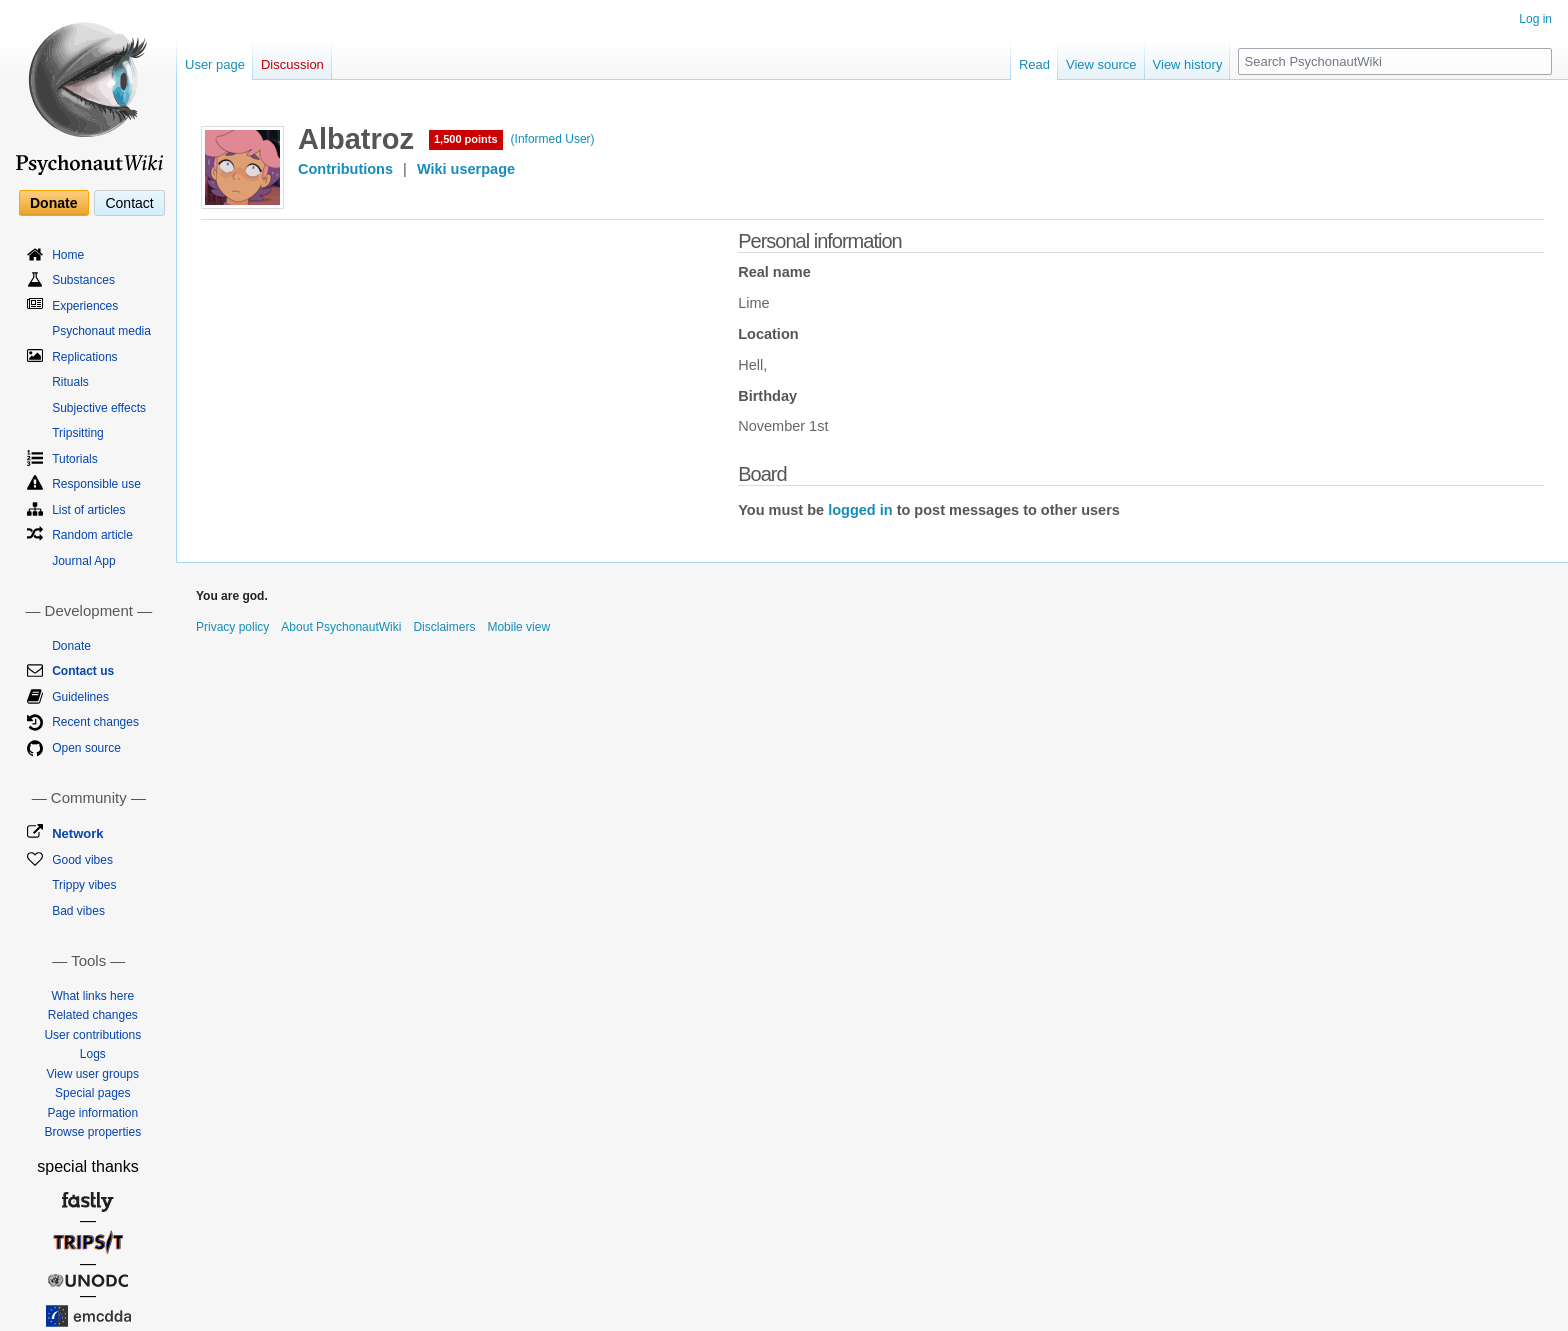 Image resolution: width=1568 pixels, height=1331 pixels. I want to click on Experiences, so click(85, 306).